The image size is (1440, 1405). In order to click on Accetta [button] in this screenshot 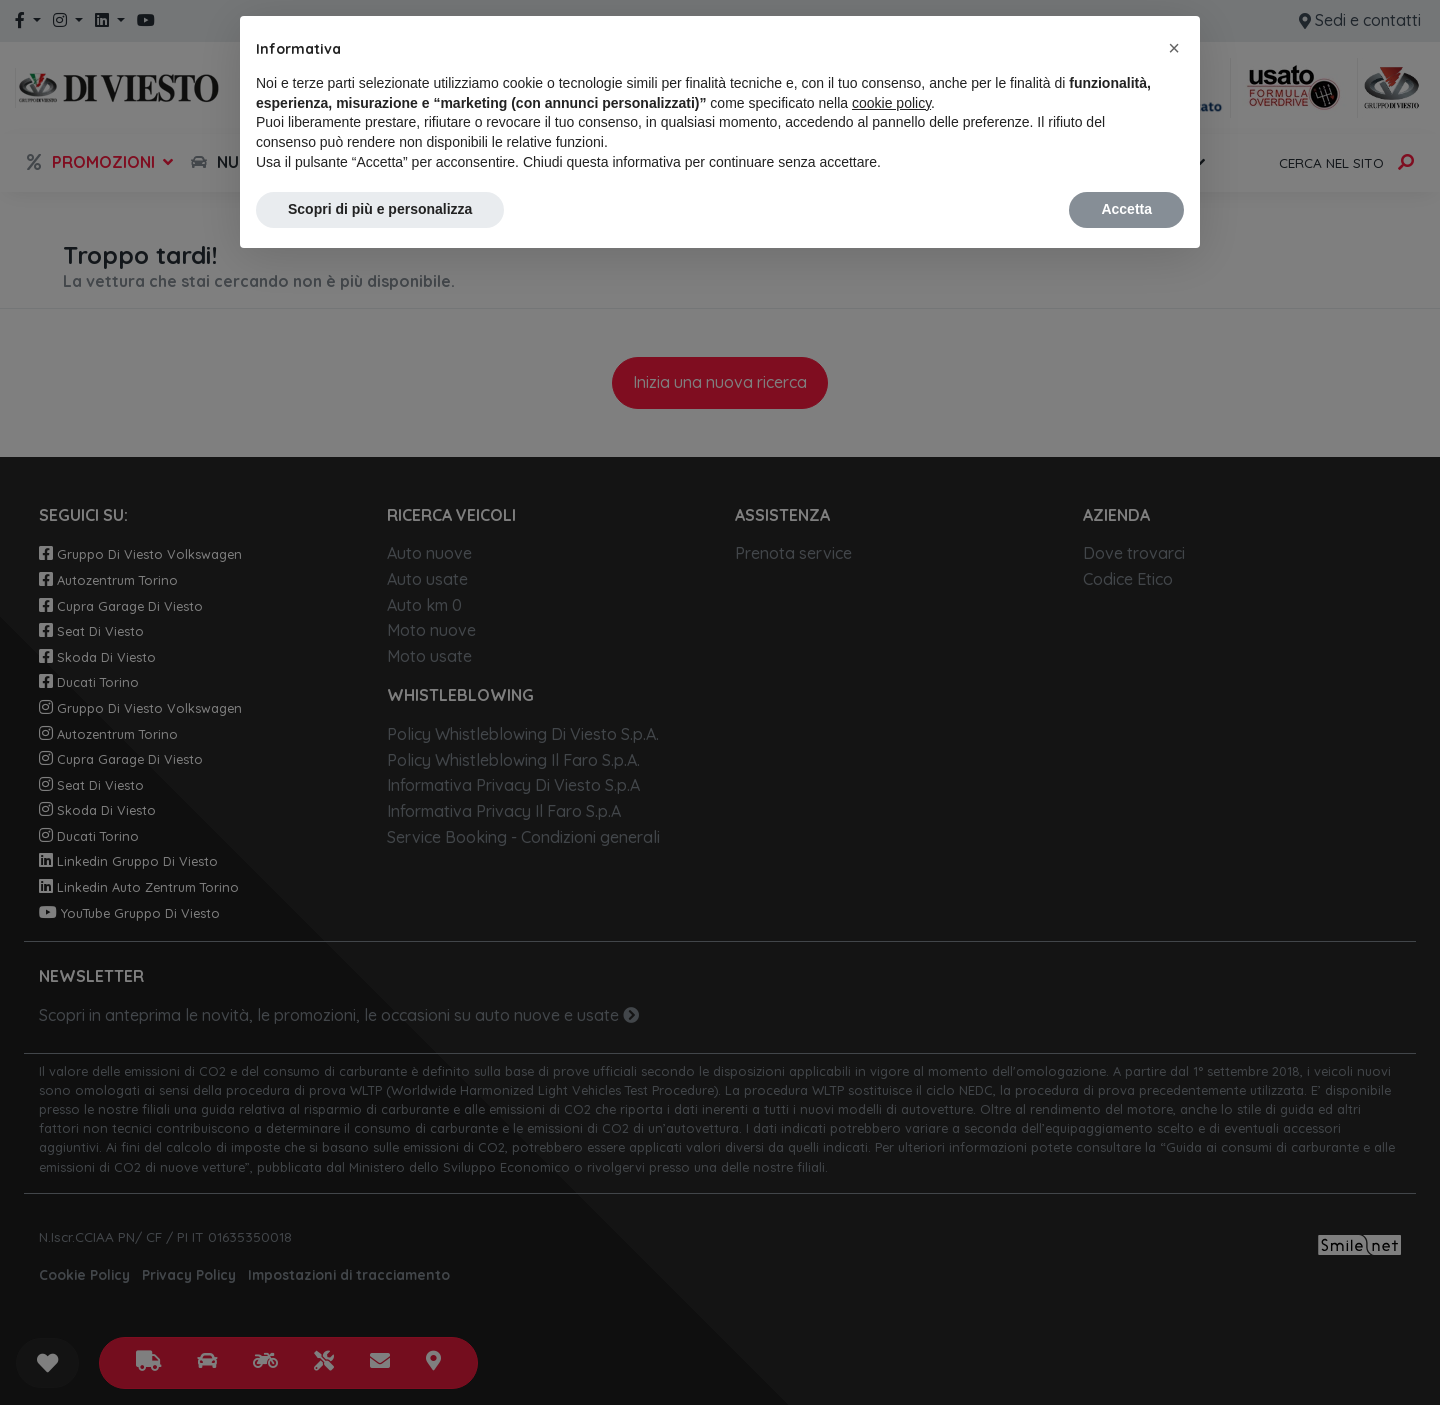, I will do `click(1126, 209)`.